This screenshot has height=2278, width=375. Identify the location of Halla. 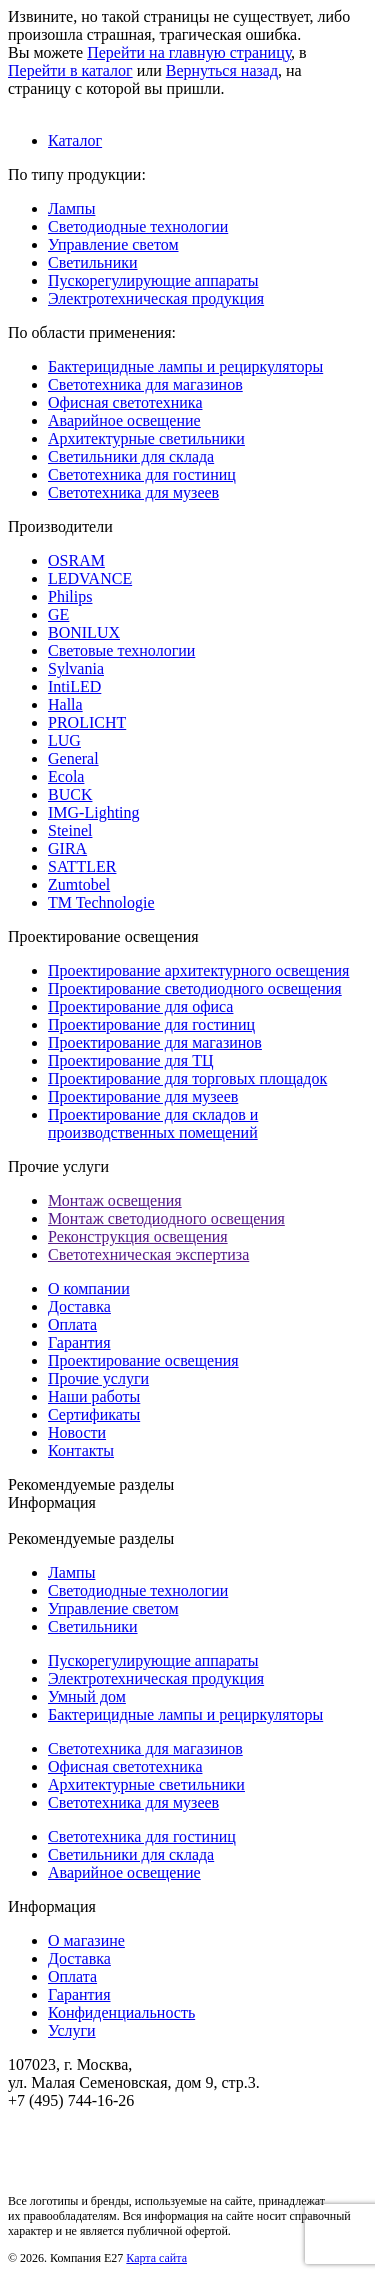
(65, 704).